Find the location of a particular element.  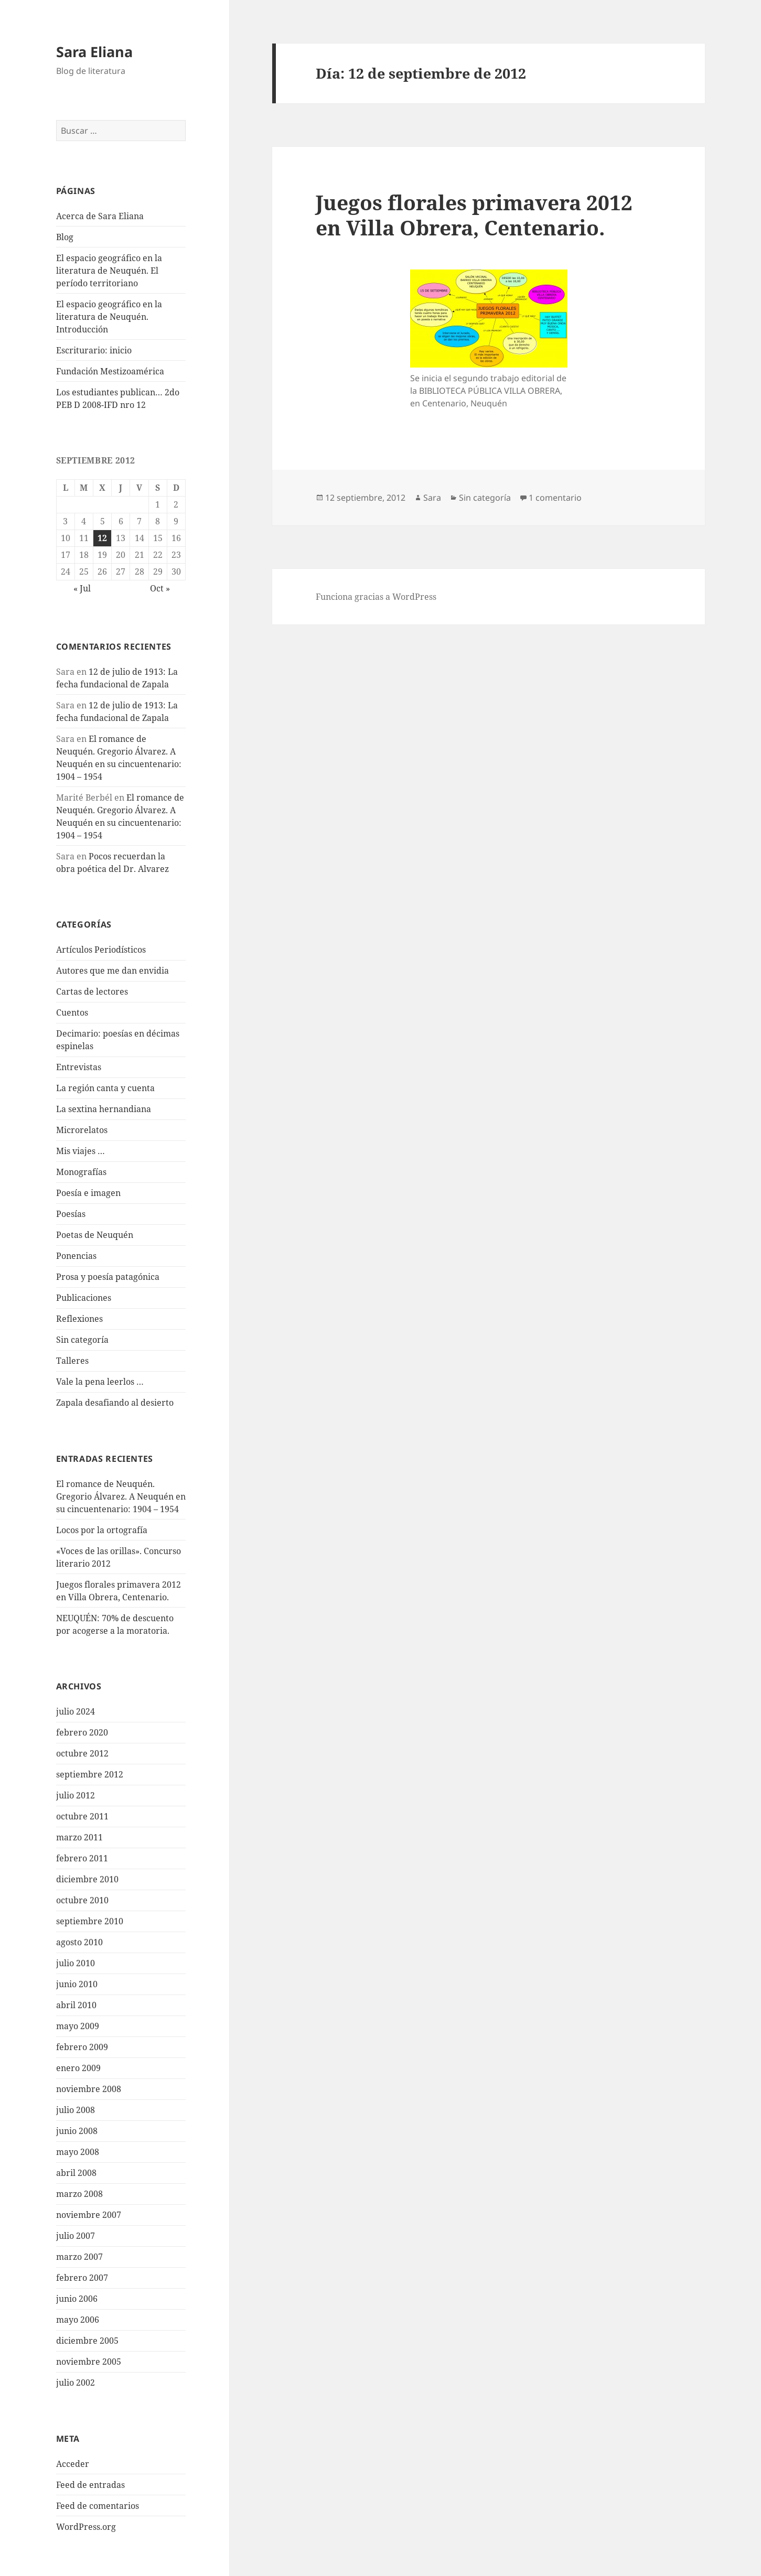

Poetas de Neuquén is located at coordinates (94, 1235).